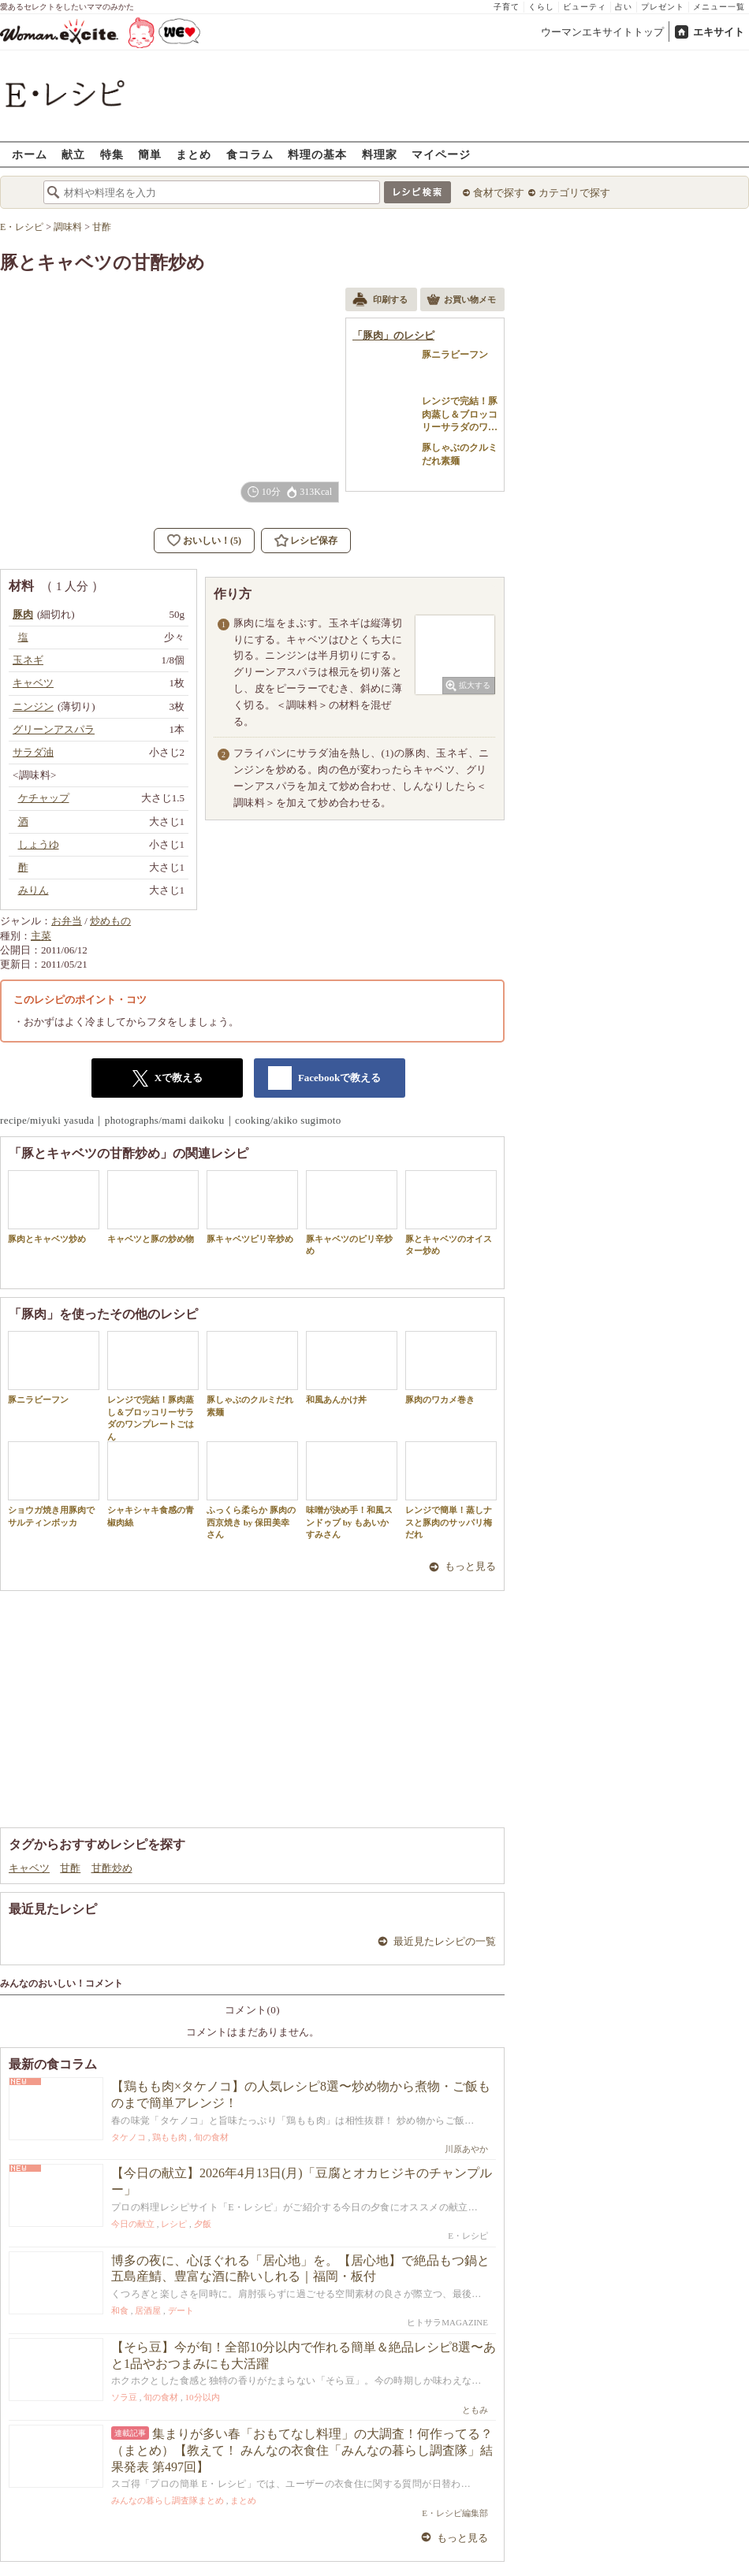  What do you see at coordinates (153, 1483) in the screenshot?
I see `シャキシャキ食感の青椒肉絲` at bounding box center [153, 1483].